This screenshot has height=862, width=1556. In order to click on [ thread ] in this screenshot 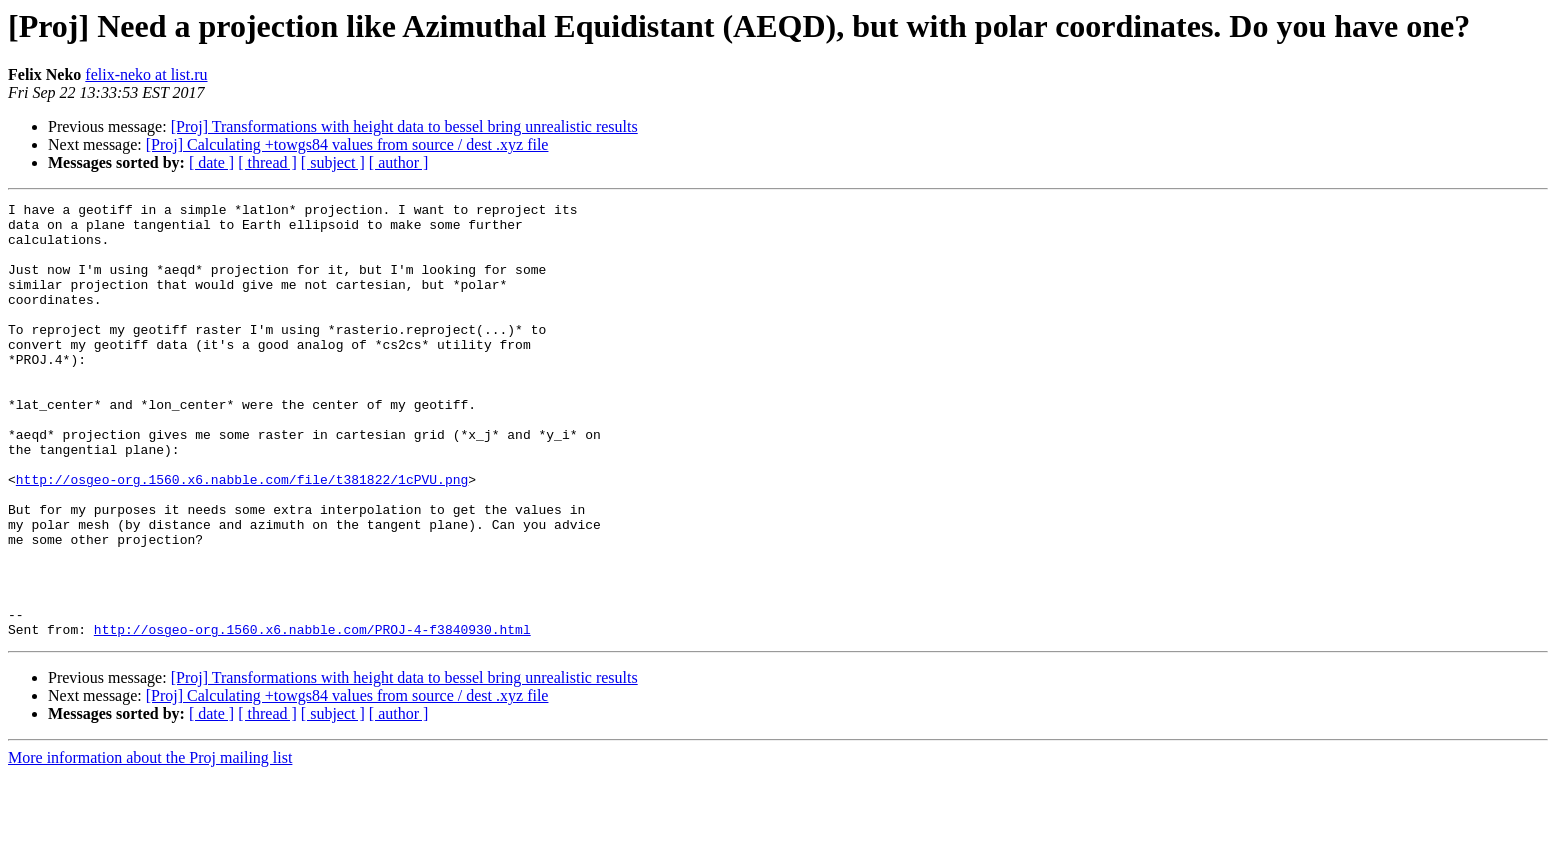, I will do `click(267, 162)`.